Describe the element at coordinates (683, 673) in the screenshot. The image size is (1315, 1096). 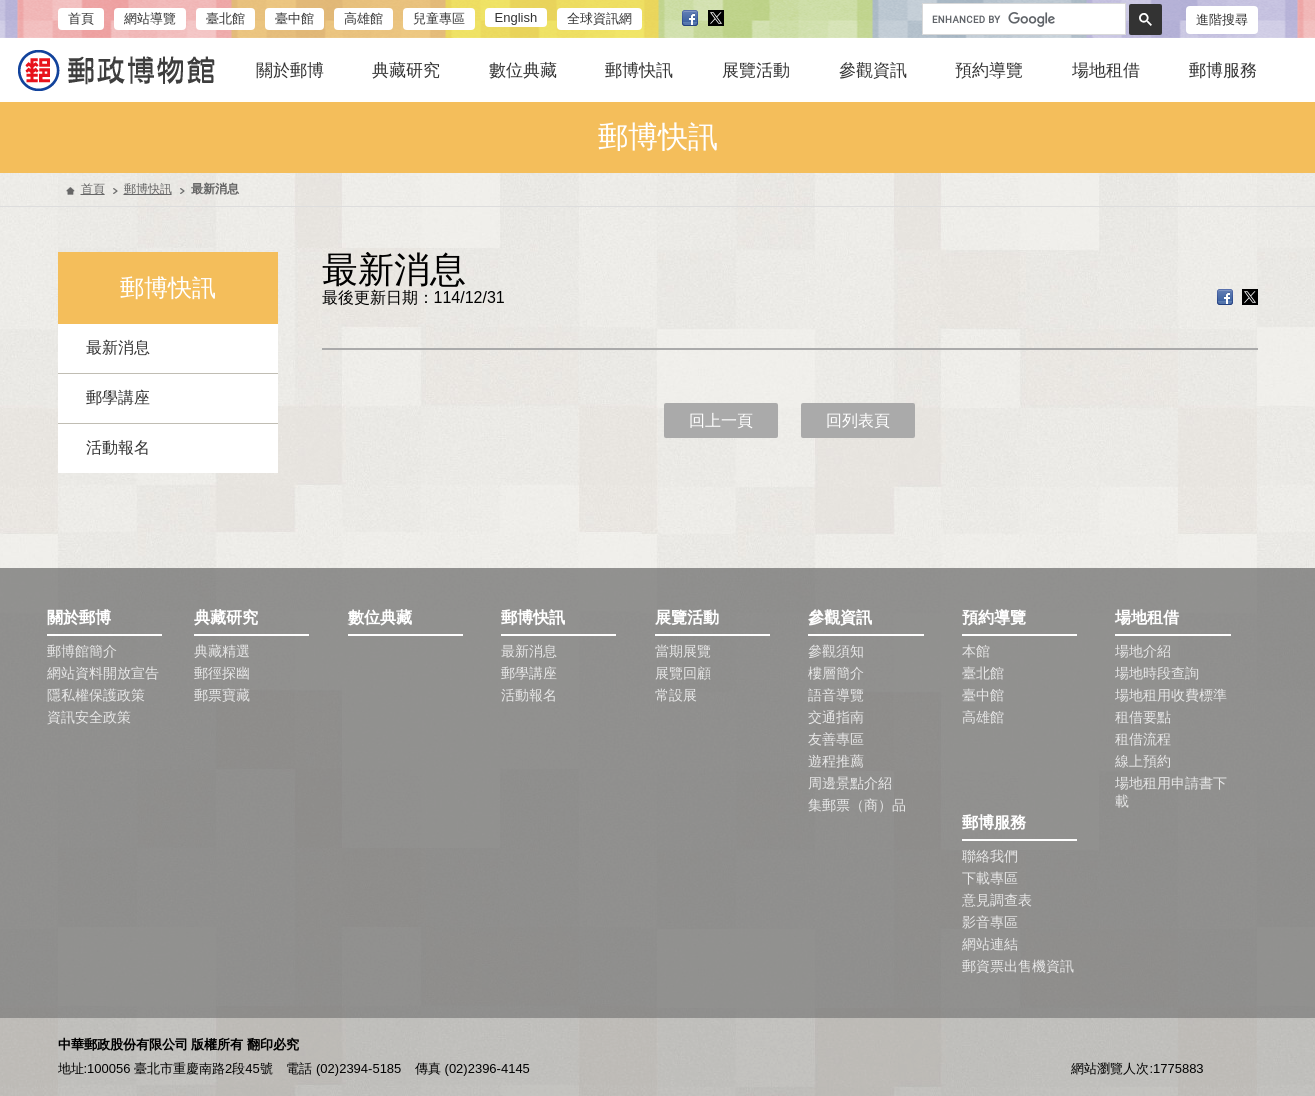
I see `展覽回顧` at that location.